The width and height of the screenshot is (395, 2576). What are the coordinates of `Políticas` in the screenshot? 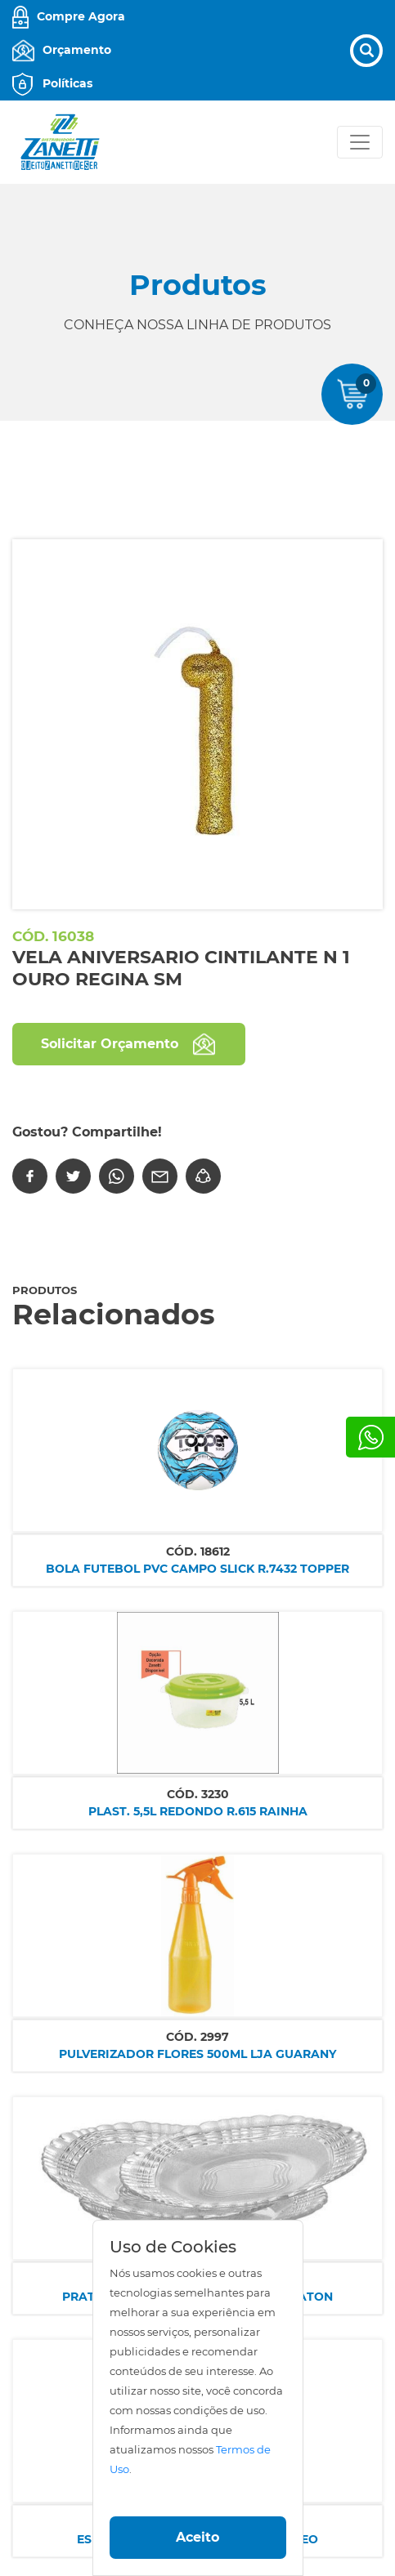 It's located at (67, 83).